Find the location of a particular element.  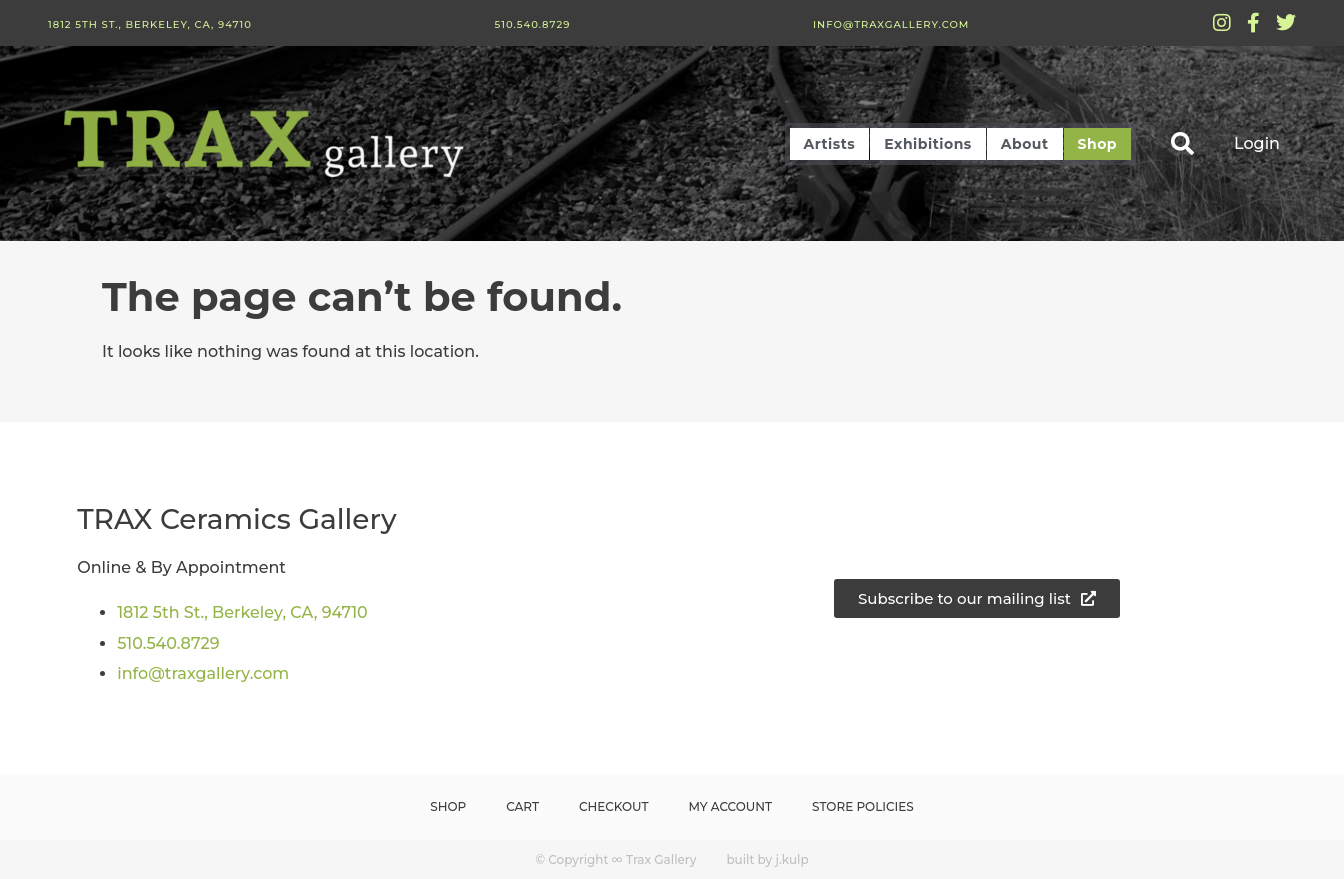

Cart is located at coordinates (522, 806).